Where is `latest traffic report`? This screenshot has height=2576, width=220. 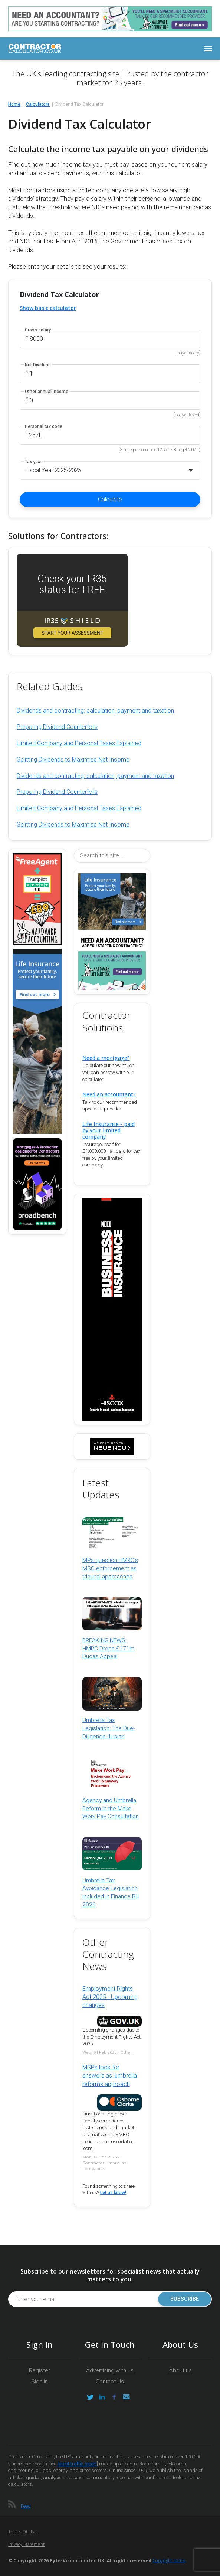 latest traffic report is located at coordinates (77, 2464).